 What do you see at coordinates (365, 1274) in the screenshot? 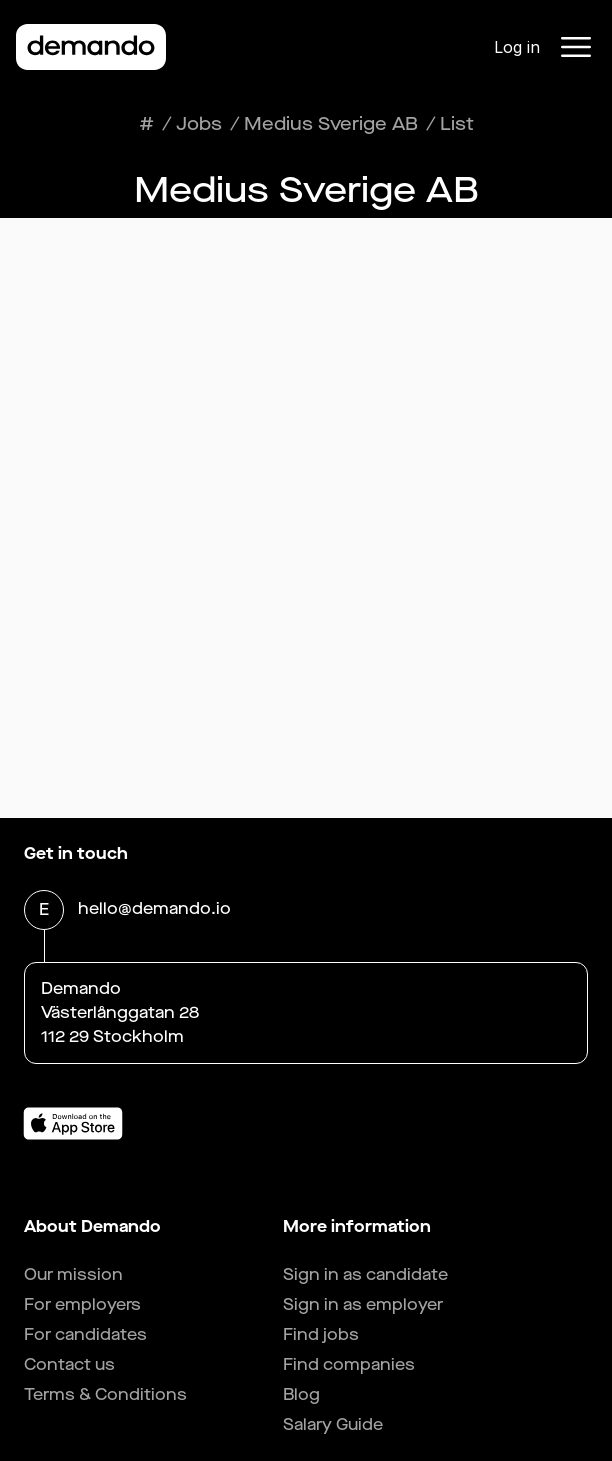
I see `Sign in as candidate` at bounding box center [365, 1274].